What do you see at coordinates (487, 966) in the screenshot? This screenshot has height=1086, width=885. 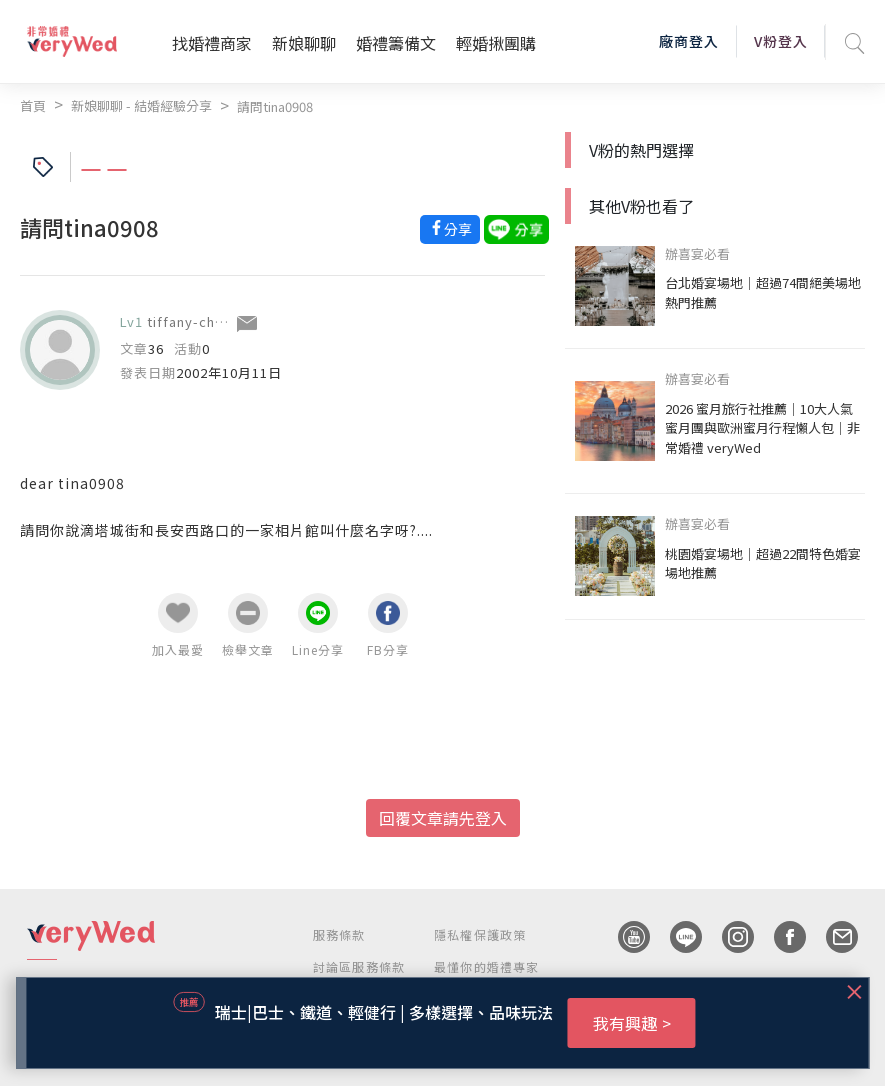 I see `最懂你的婚禮專家` at bounding box center [487, 966].